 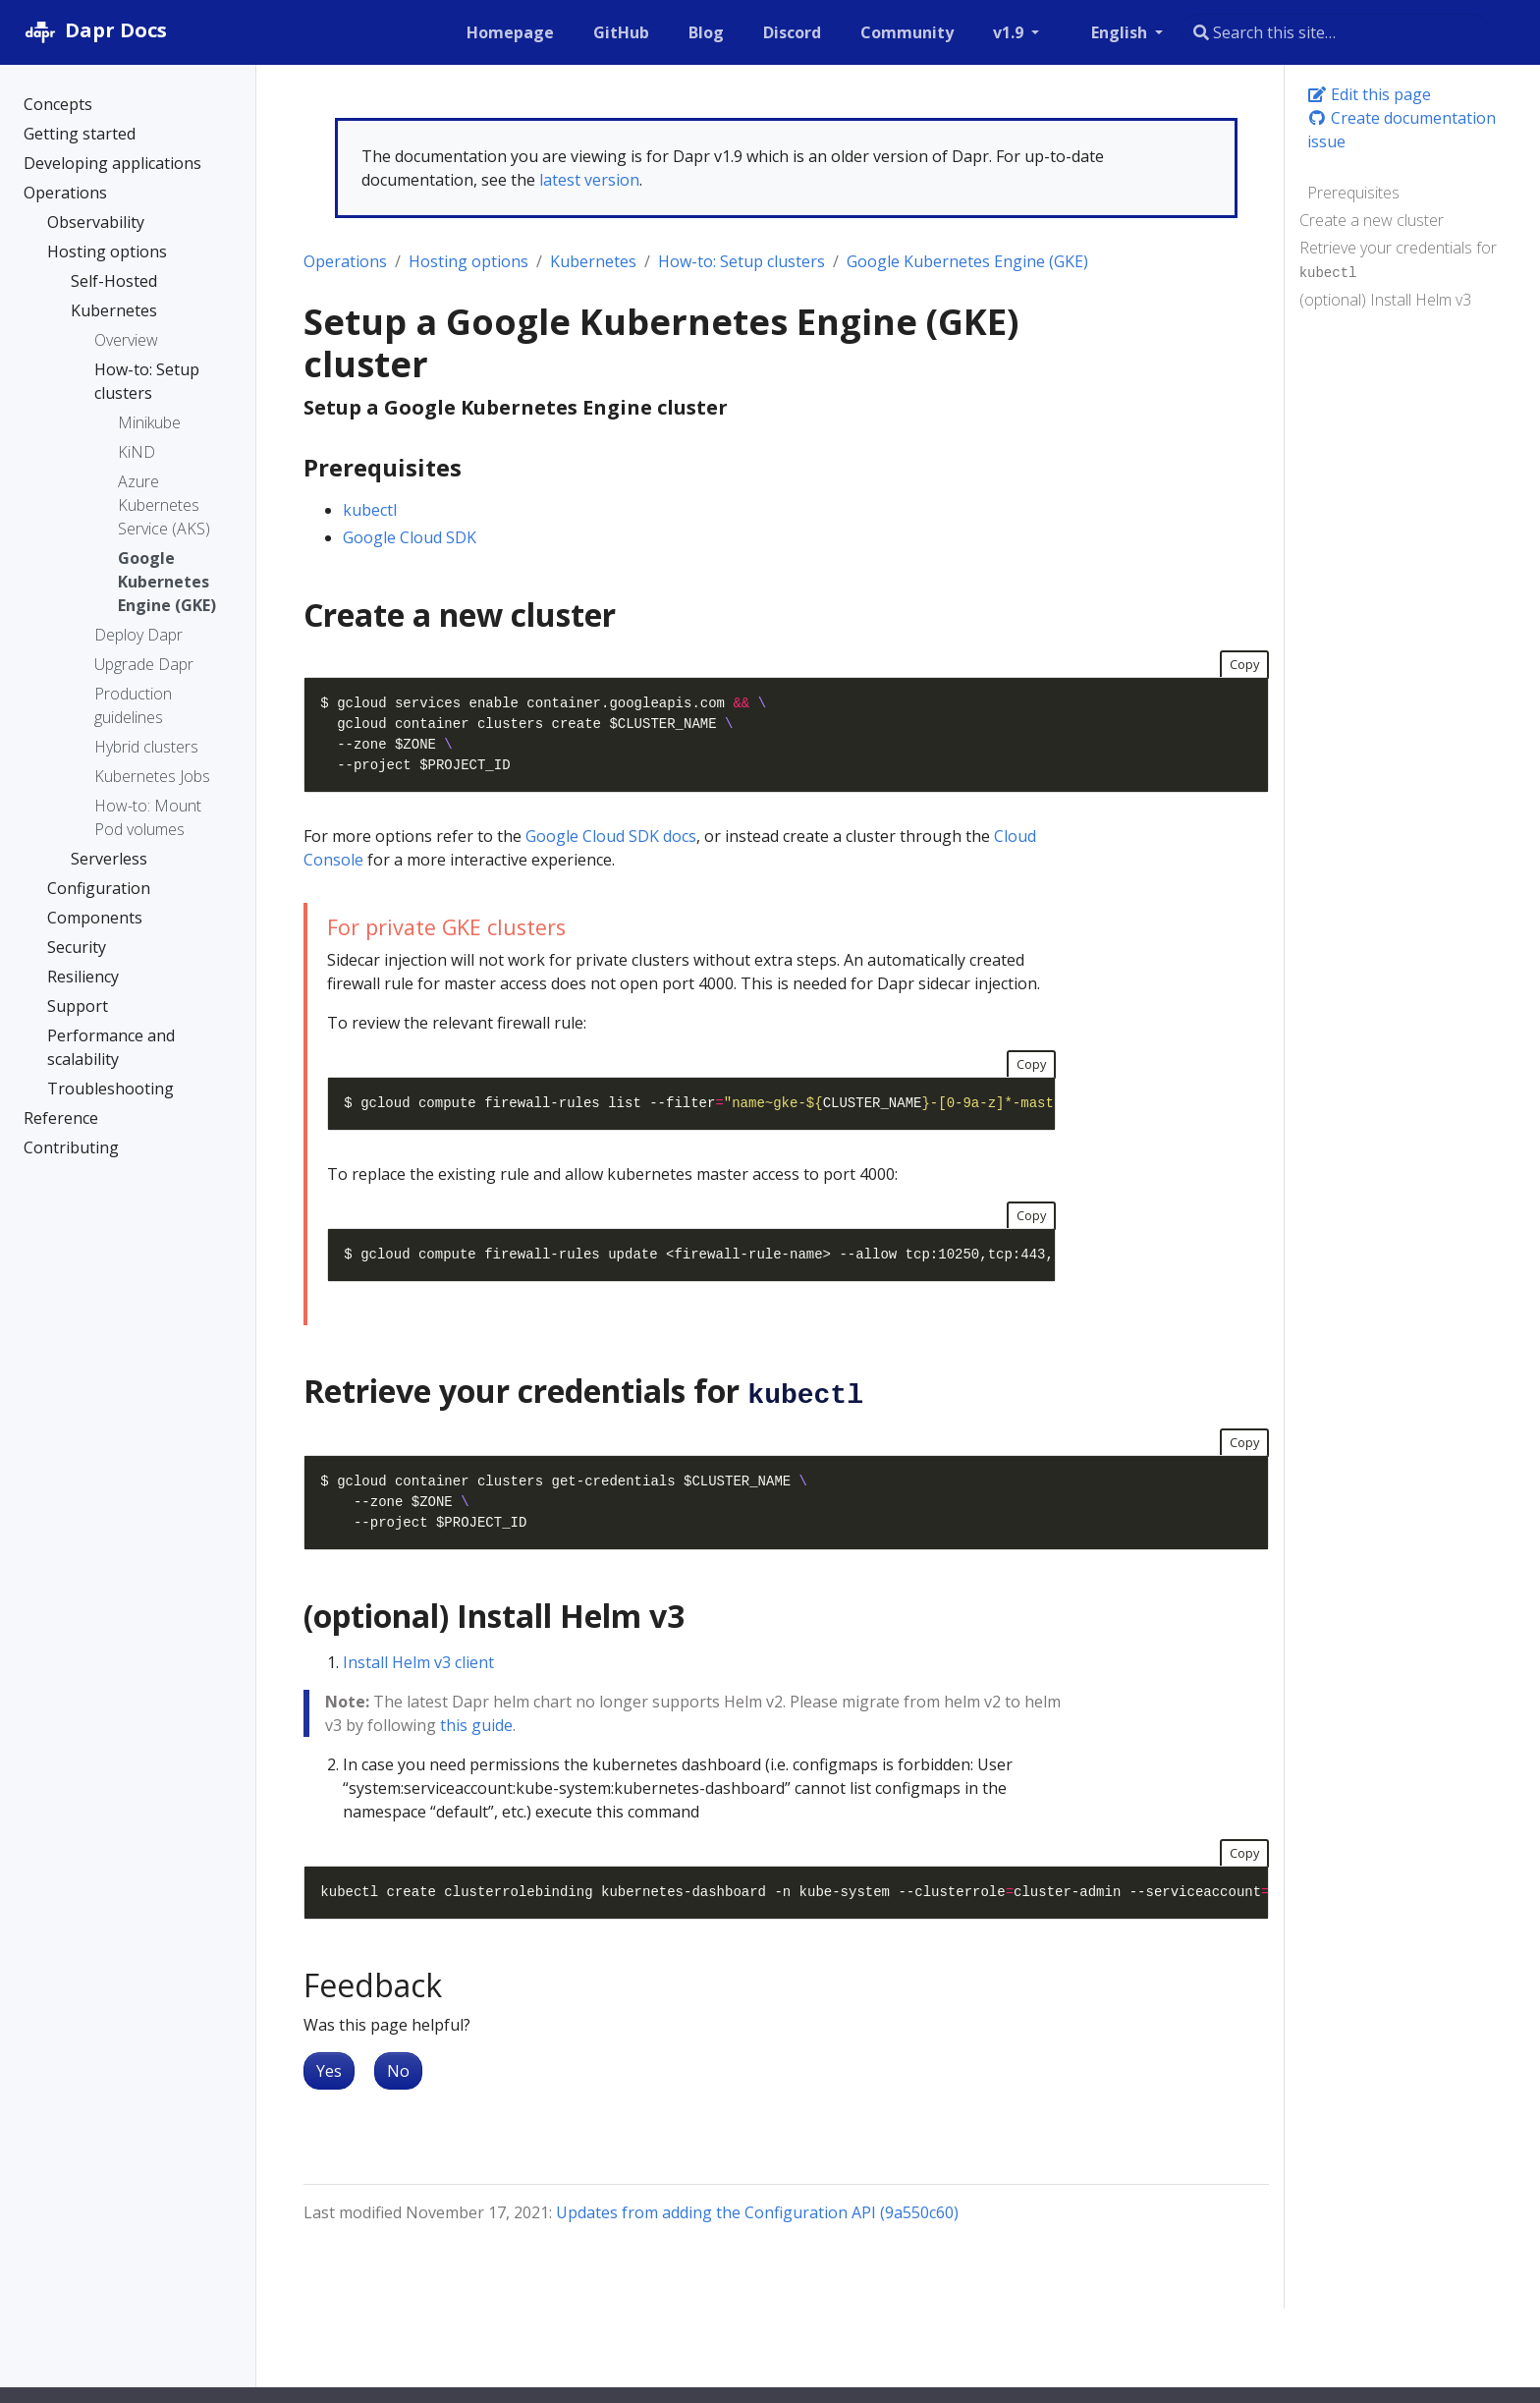 I want to click on No, so click(x=398, y=2071).